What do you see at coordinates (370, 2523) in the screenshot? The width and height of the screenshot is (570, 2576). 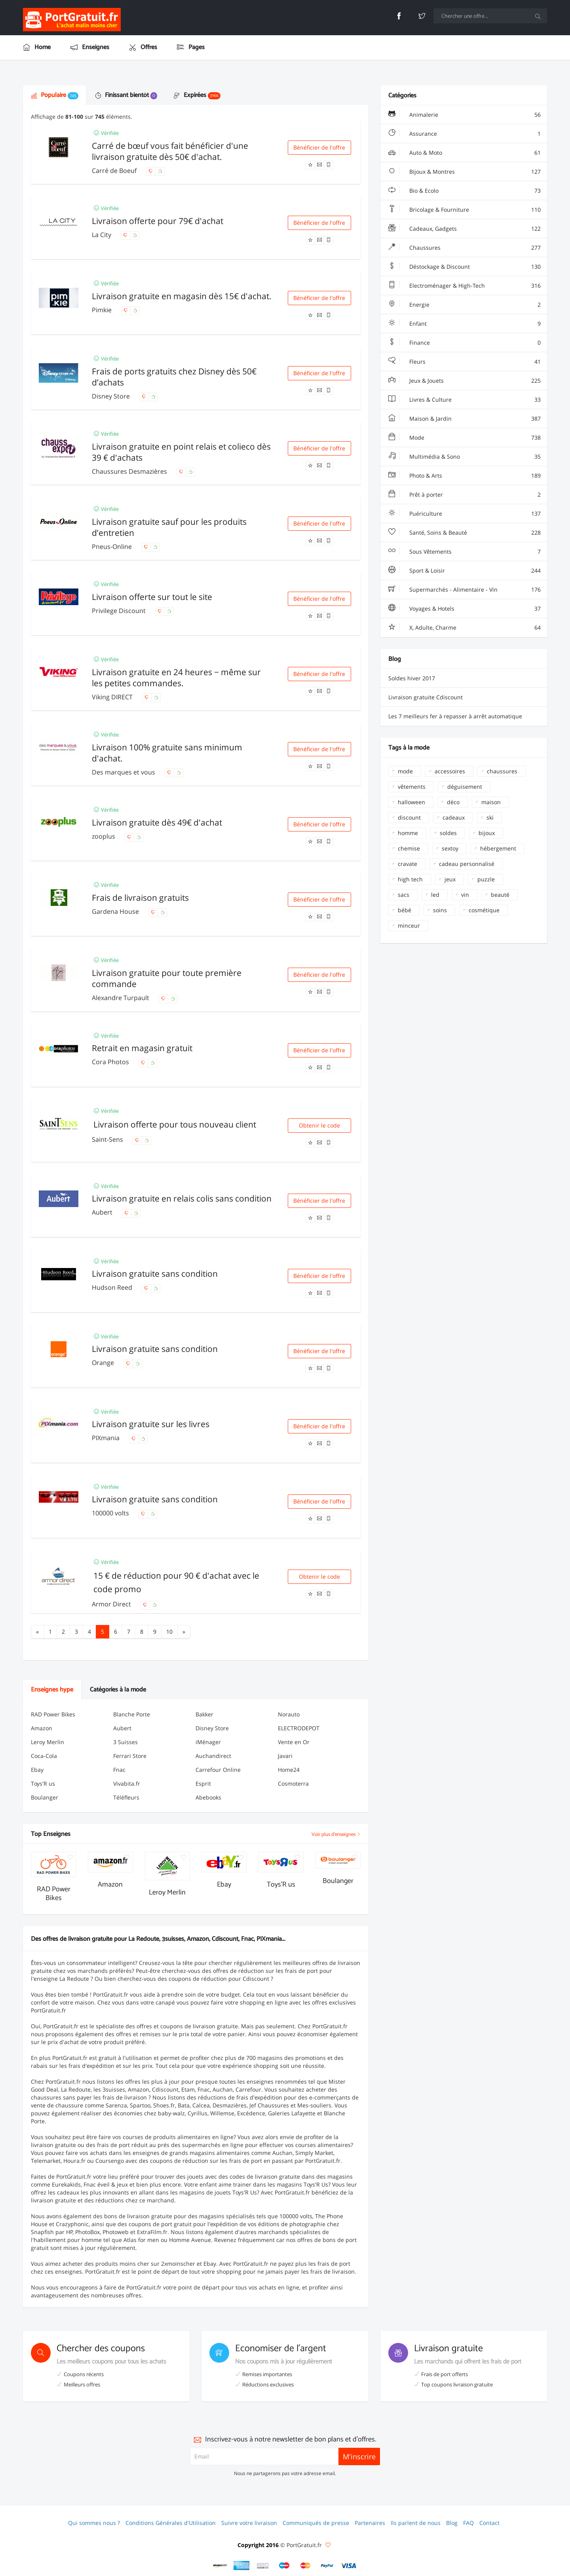 I see `Partenaires` at bounding box center [370, 2523].